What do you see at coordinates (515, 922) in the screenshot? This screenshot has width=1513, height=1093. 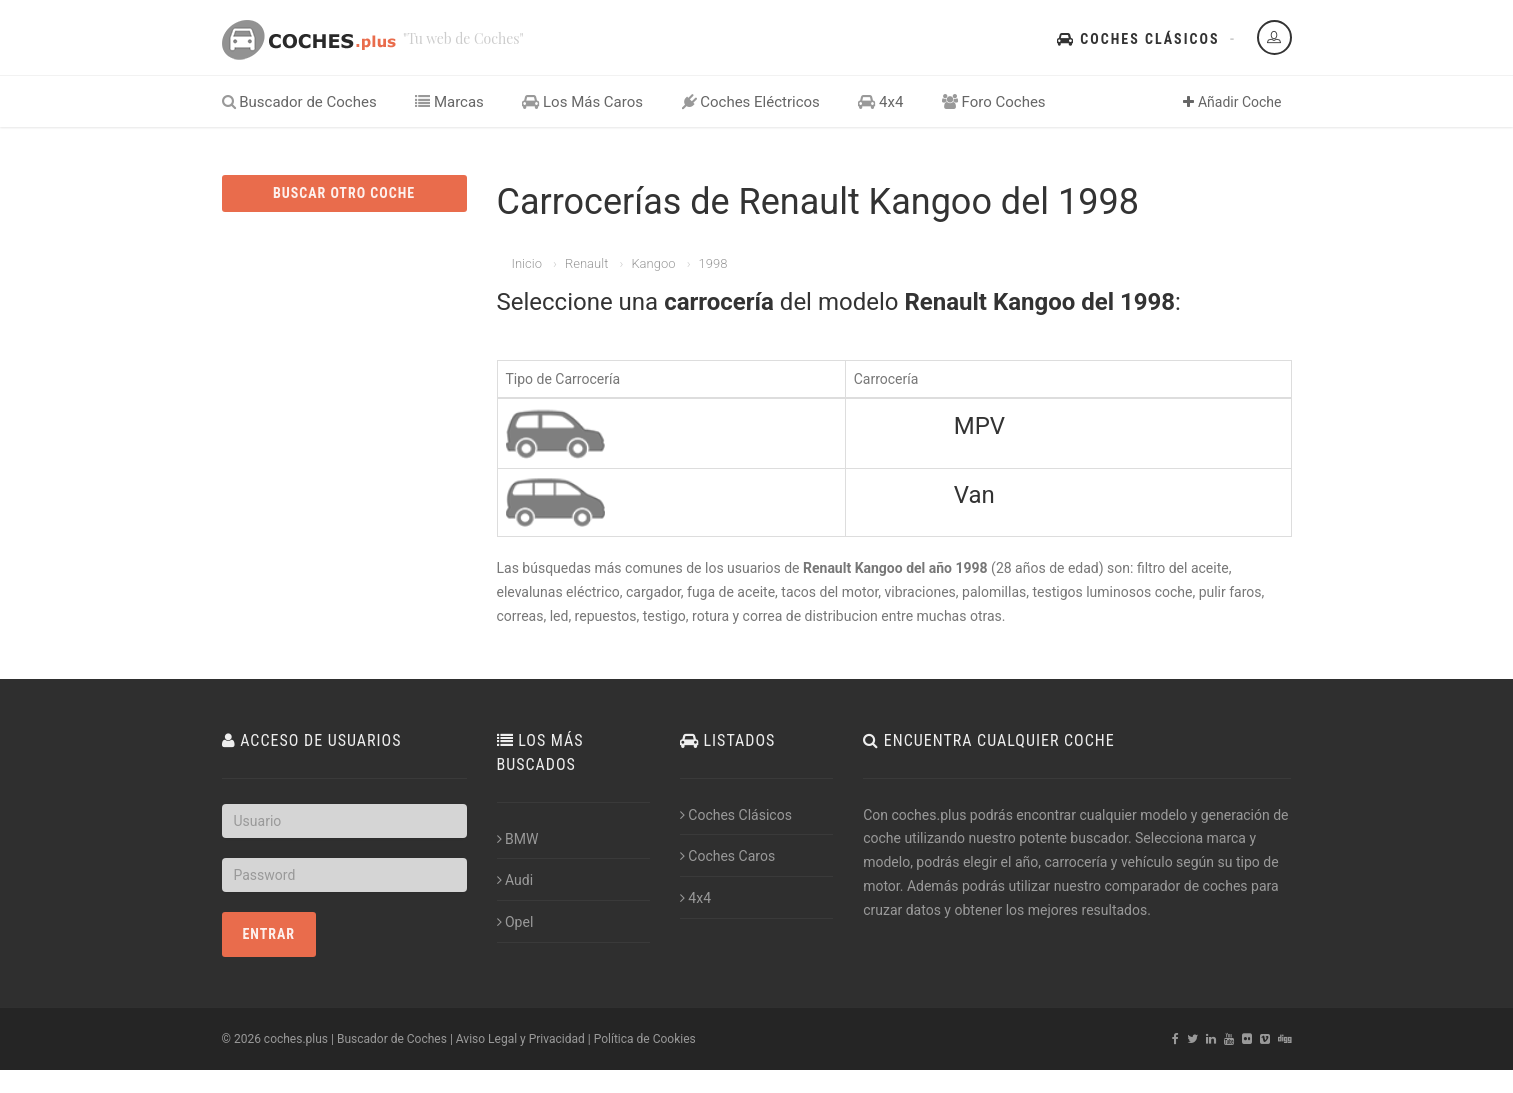 I see `Opel` at bounding box center [515, 922].